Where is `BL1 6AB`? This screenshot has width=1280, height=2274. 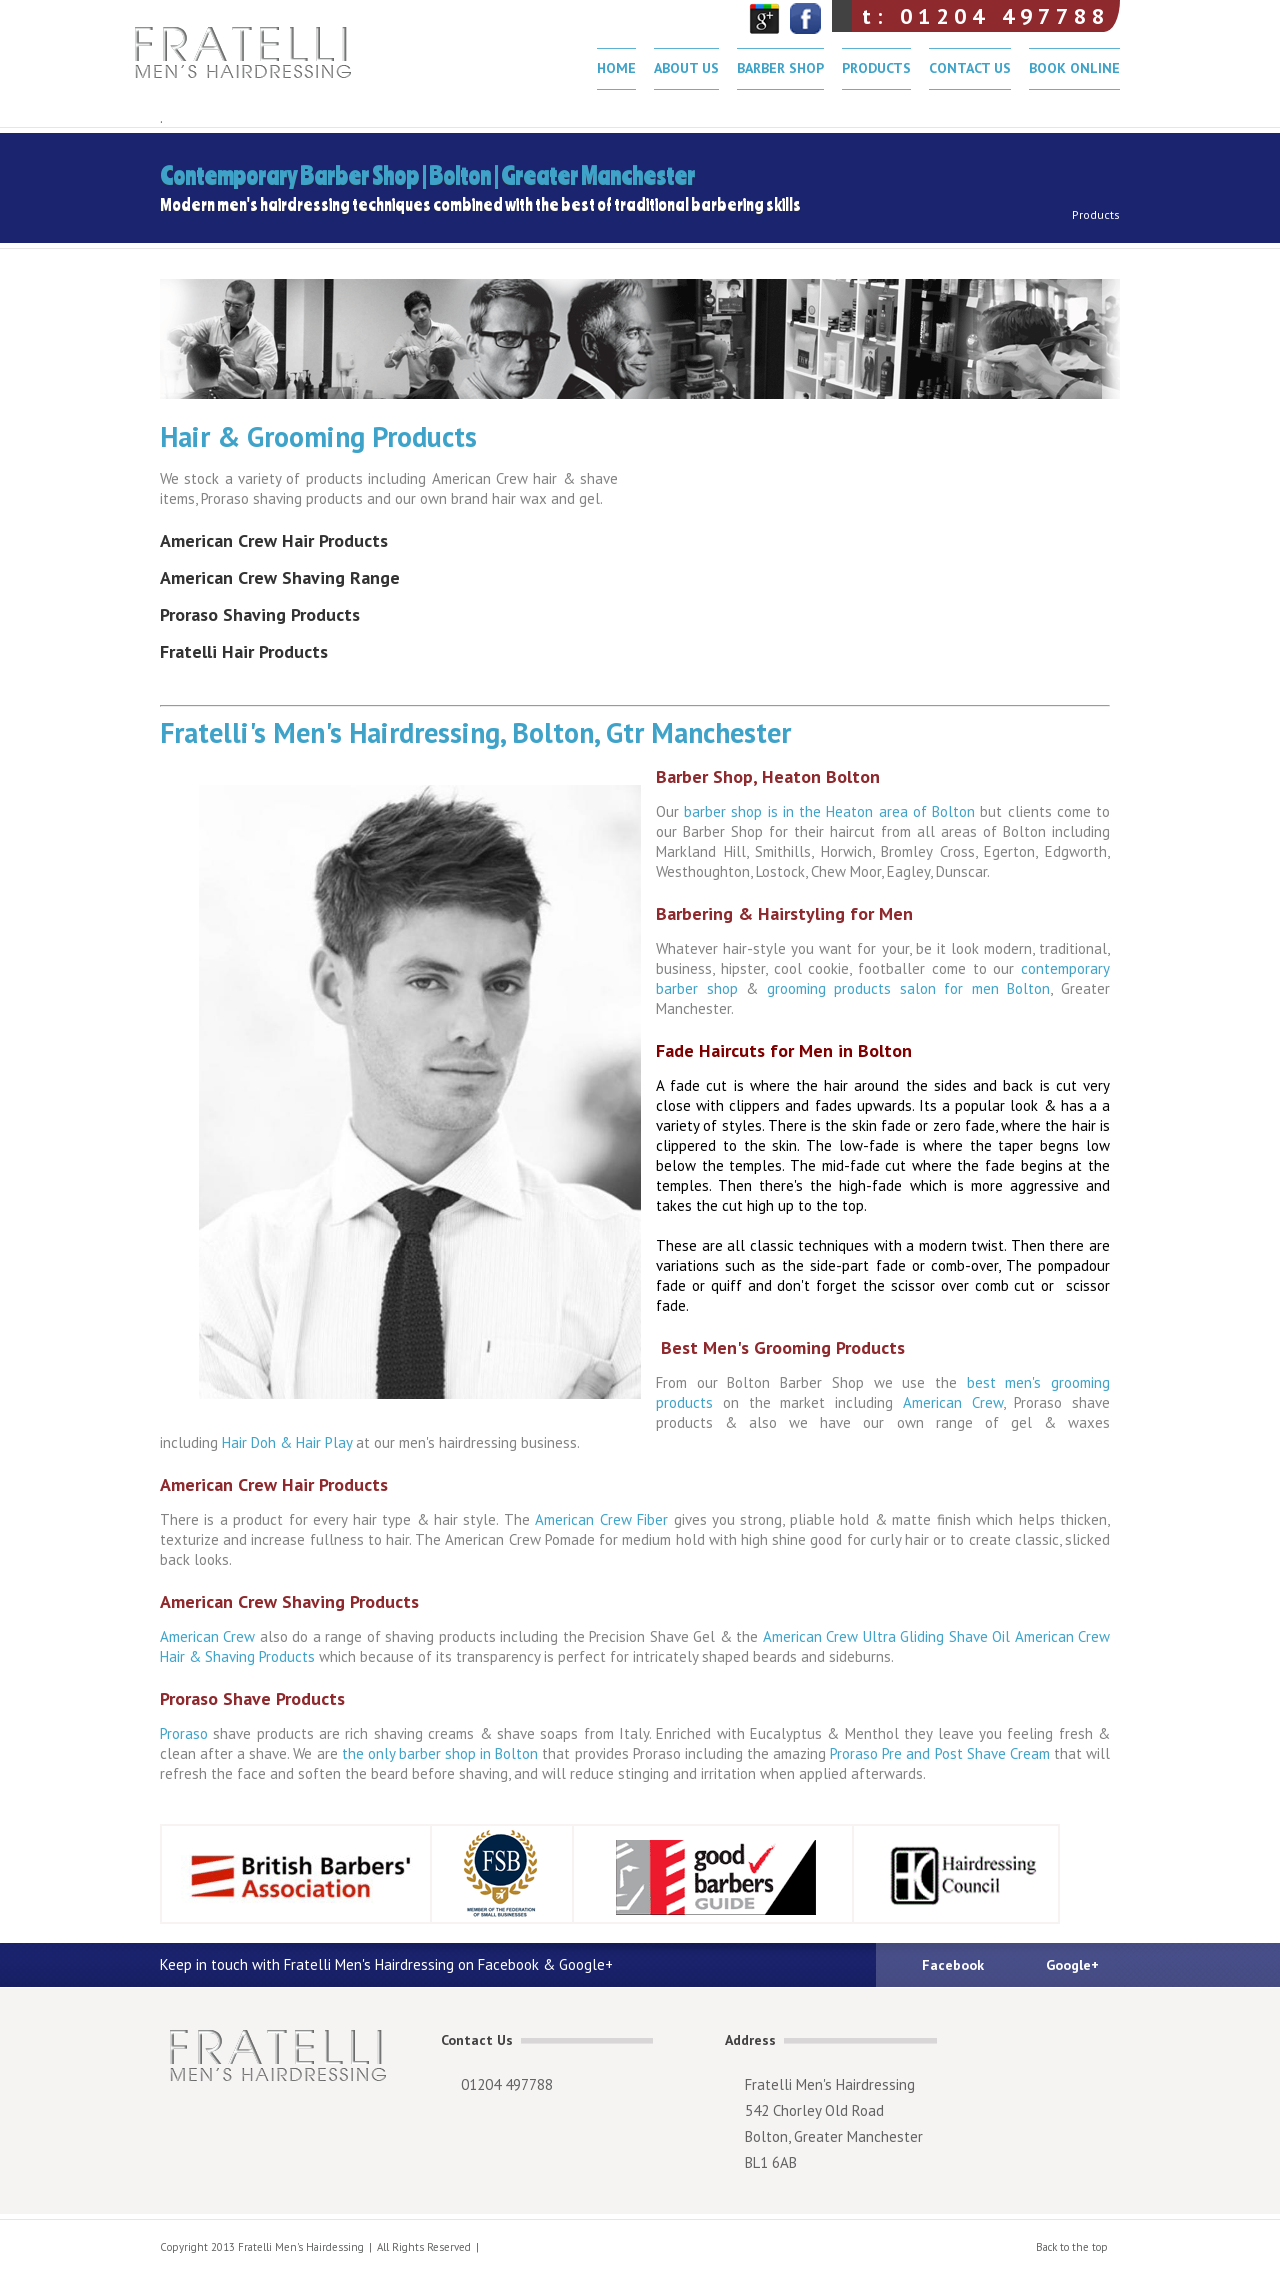 BL1 6AB is located at coordinates (771, 2162).